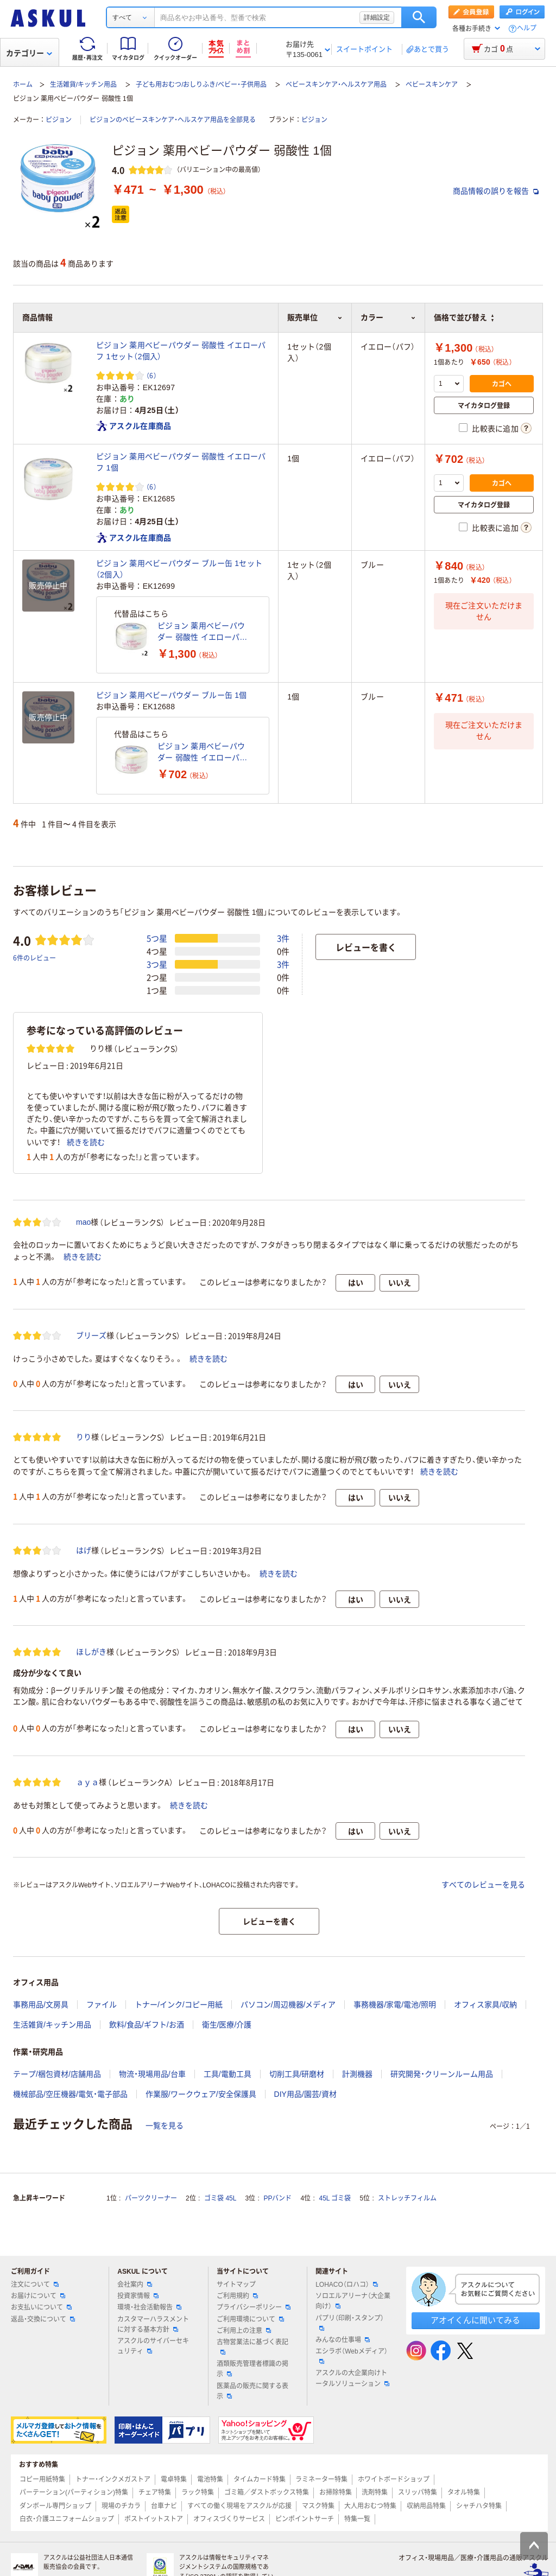 Image resolution: width=556 pixels, height=2576 pixels. I want to click on ピジョン 薬用ベビーパウダー 弱酸性 イエローパフ 1セット（2個入）, so click(181, 351).